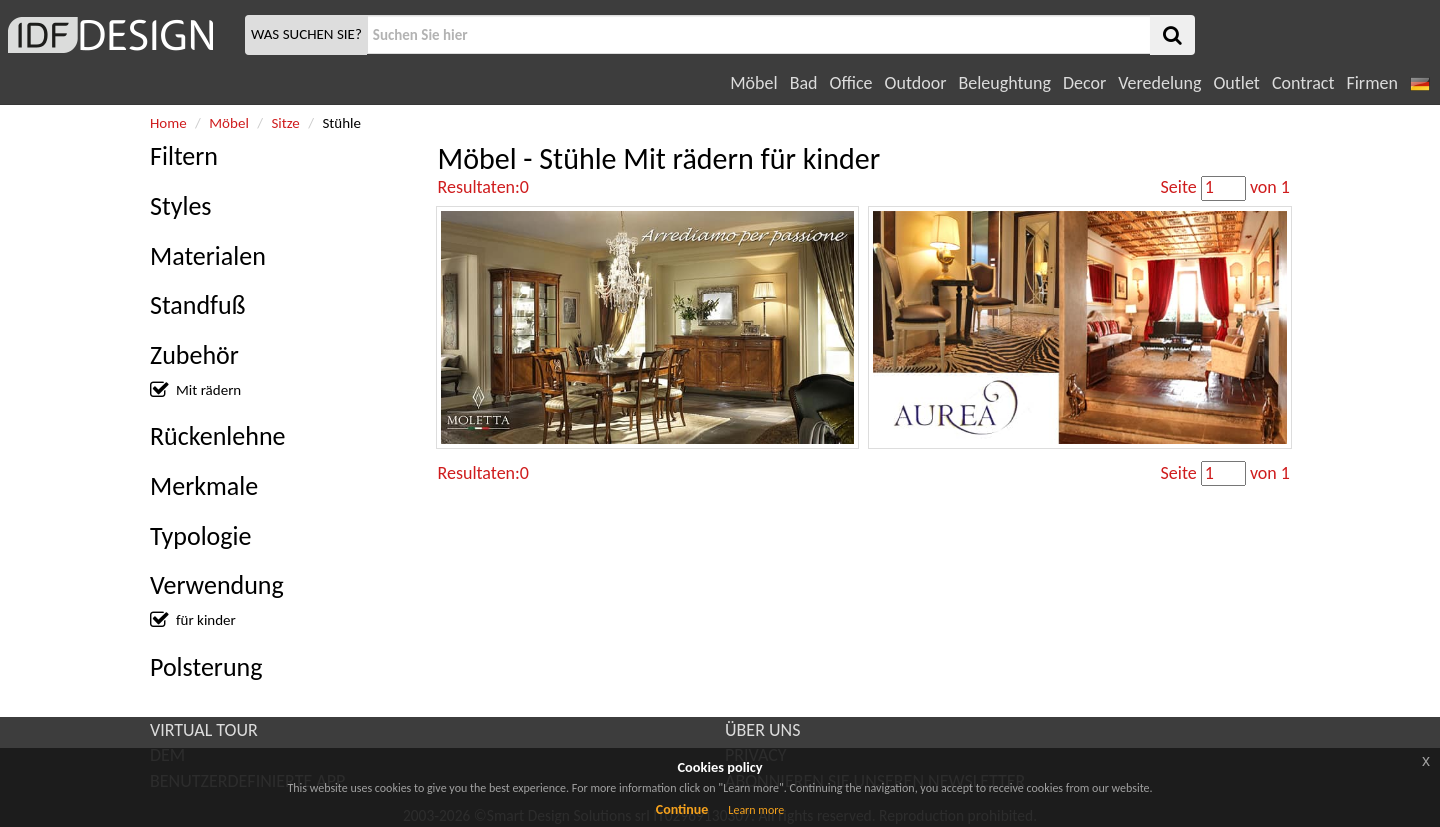 Image resolution: width=1440 pixels, height=827 pixels. Describe the element at coordinates (753, 83) in the screenshot. I see `Möbel` at that location.